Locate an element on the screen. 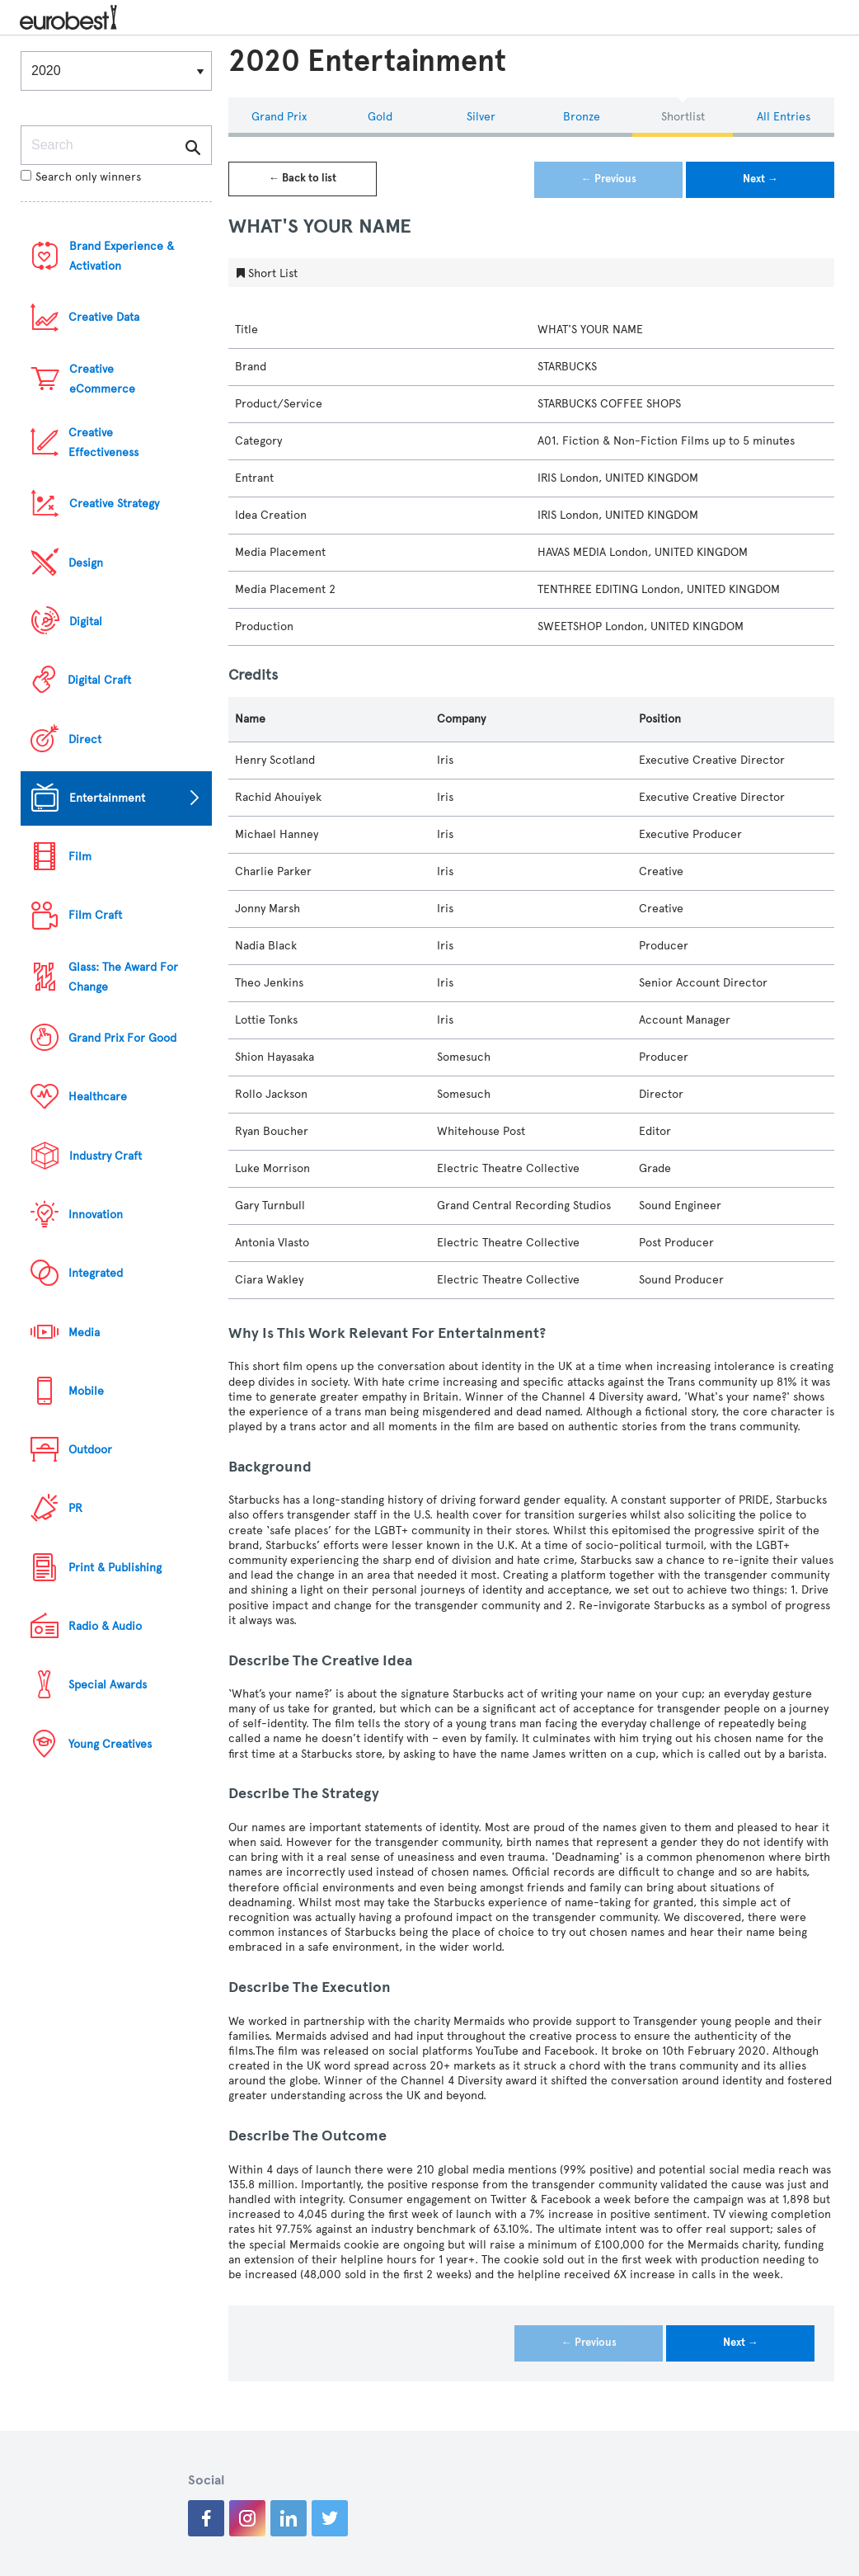 Image resolution: width=859 pixels, height=2576 pixels. Silver is located at coordinates (481, 117).